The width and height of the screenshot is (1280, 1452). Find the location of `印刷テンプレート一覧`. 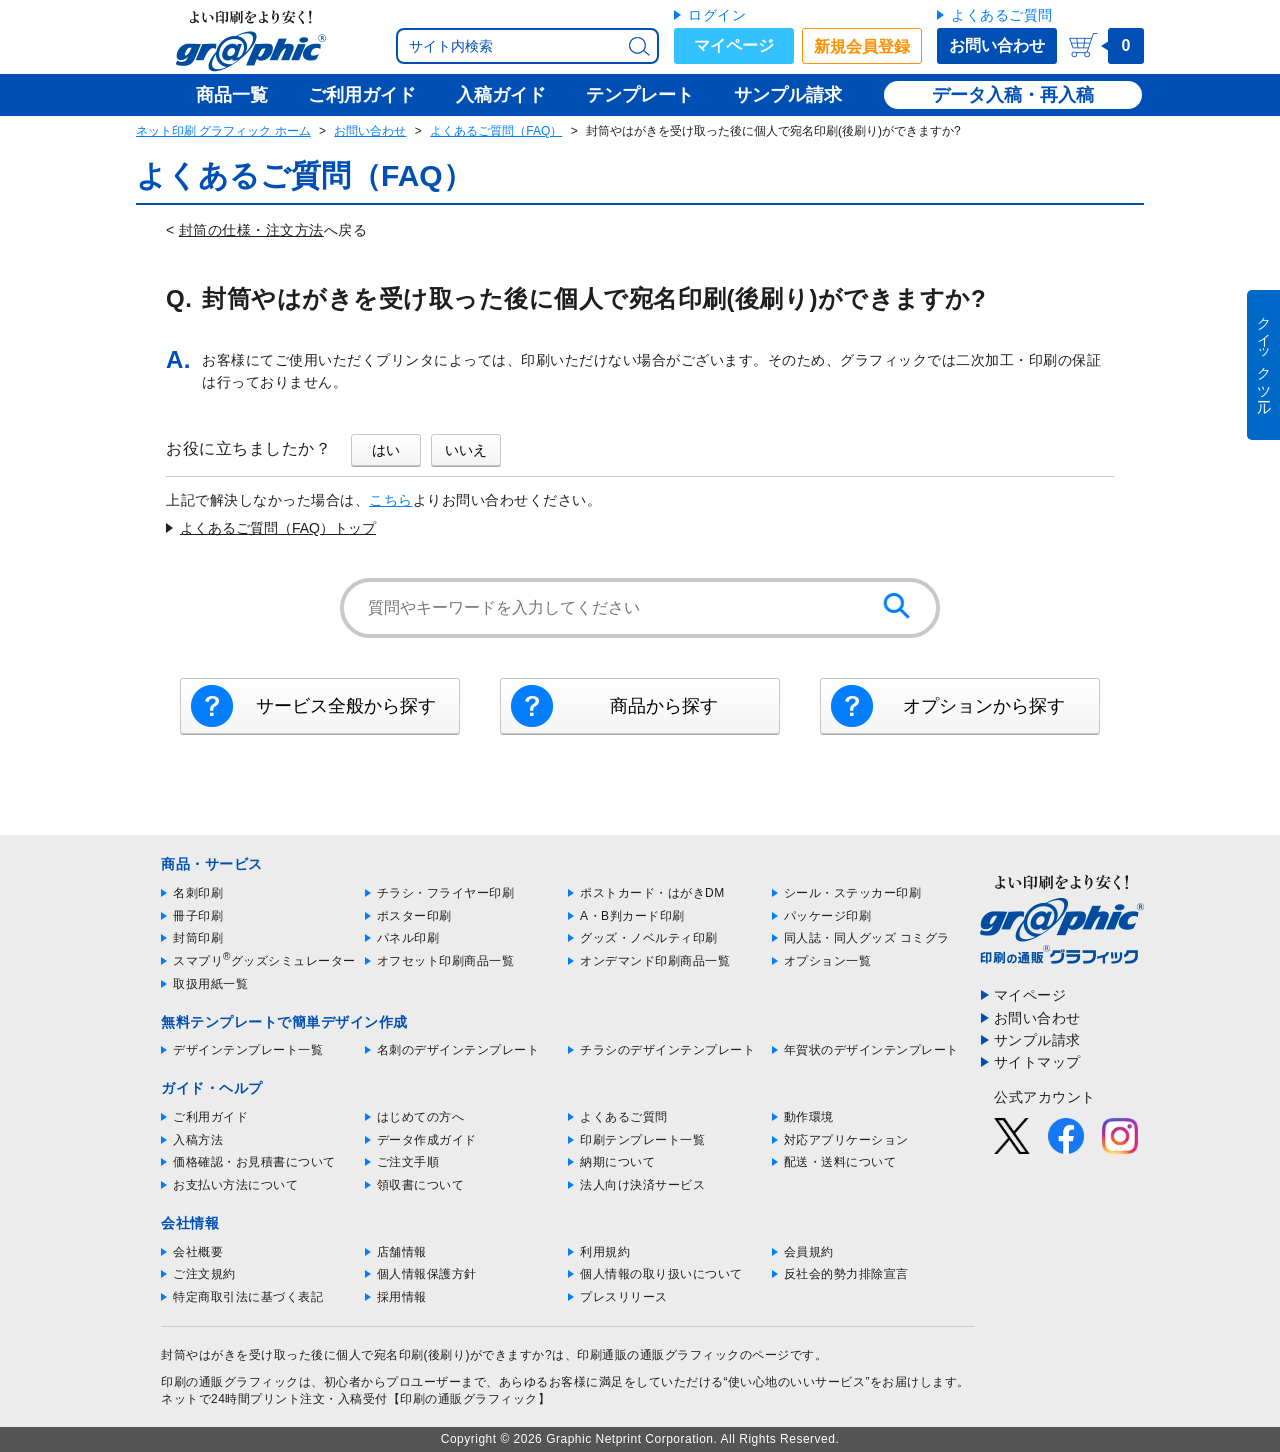

印刷テンプレート一覧 is located at coordinates (642, 1140).